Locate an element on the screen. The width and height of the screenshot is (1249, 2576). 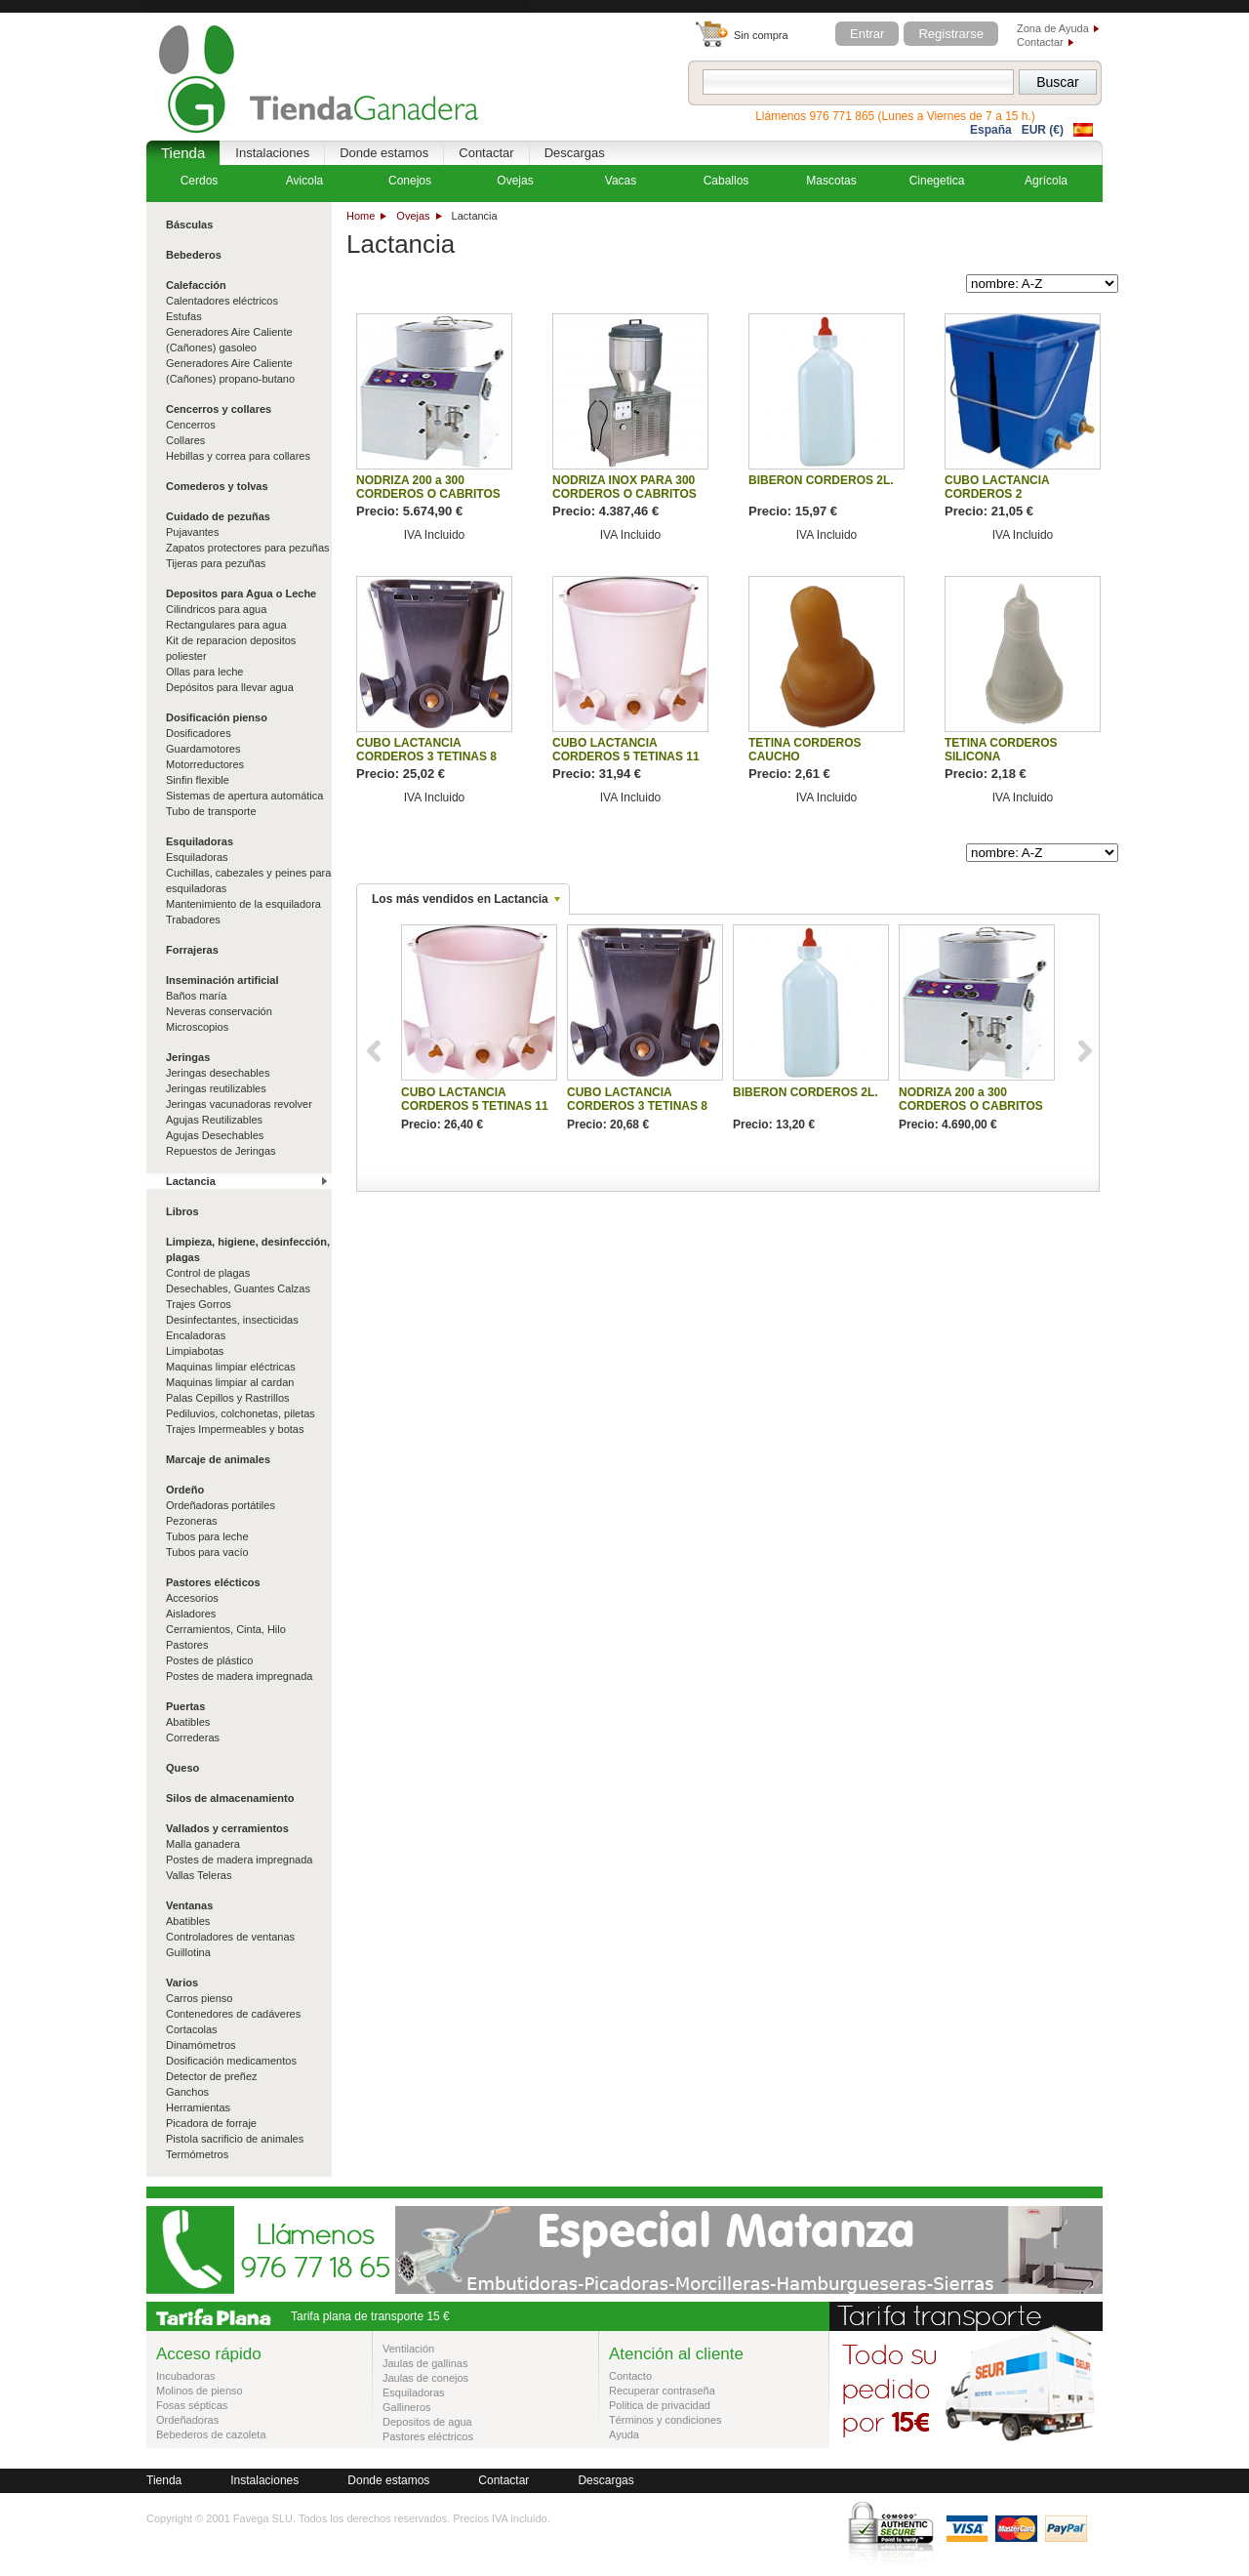
Vallados y cerramientos is located at coordinates (227, 1828).